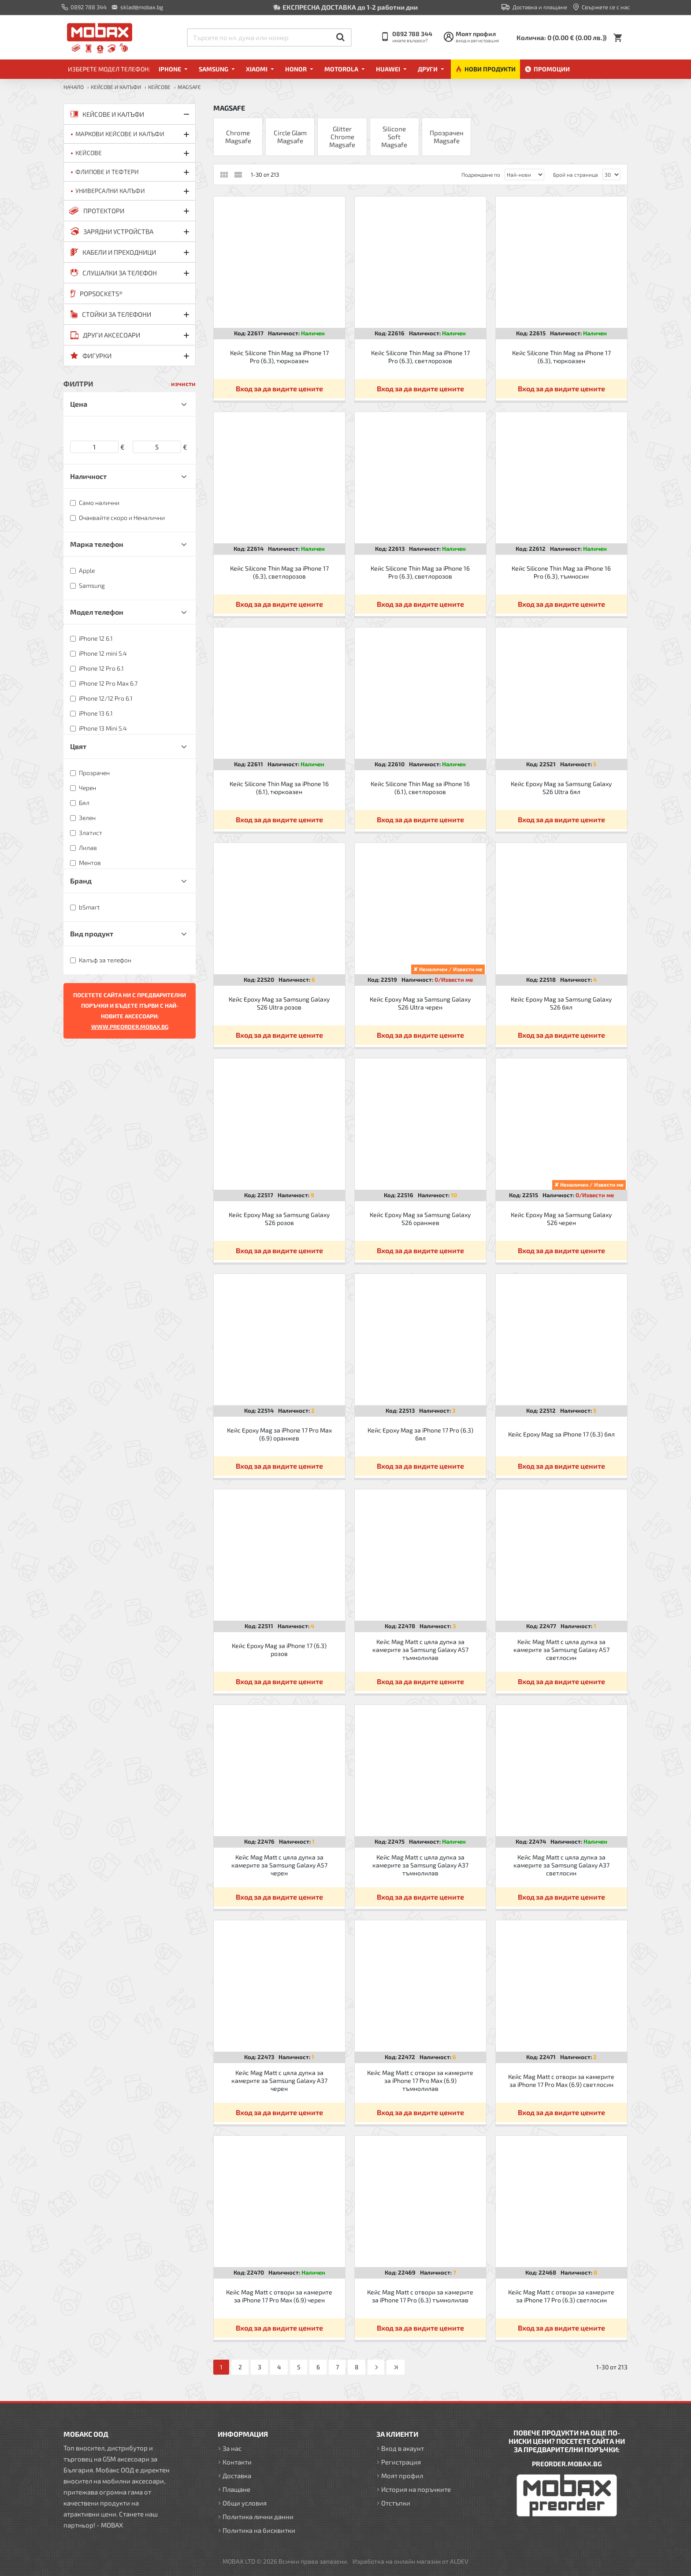 This screenshot has height=2576, width=691. I want to click on Кейс Mag Matt с цяла дупка за камерите за Samsung Galaxy A37 светлосин, so click(561, 1865).